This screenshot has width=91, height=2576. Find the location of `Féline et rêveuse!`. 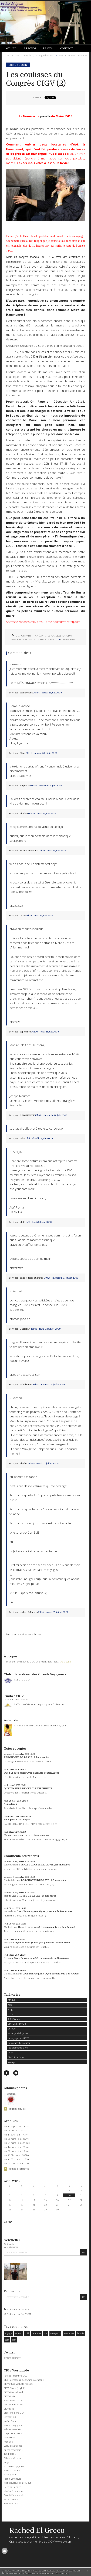

Féline et rêveuse! is located at coordinates (13, 2458).